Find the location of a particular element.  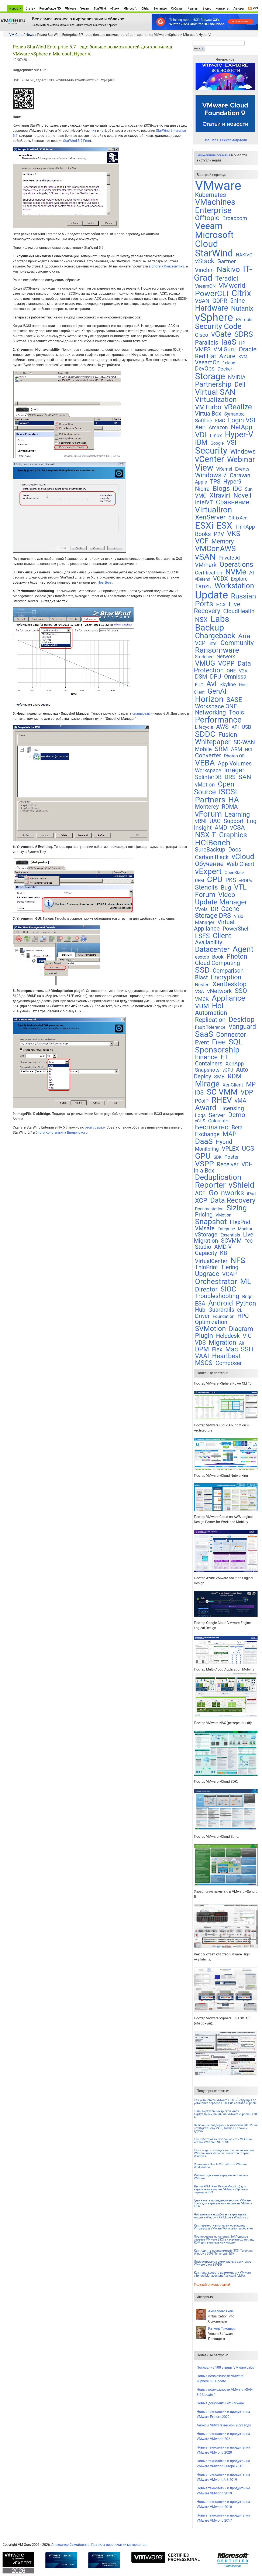

NVMe is located at coordinates (235, 571).